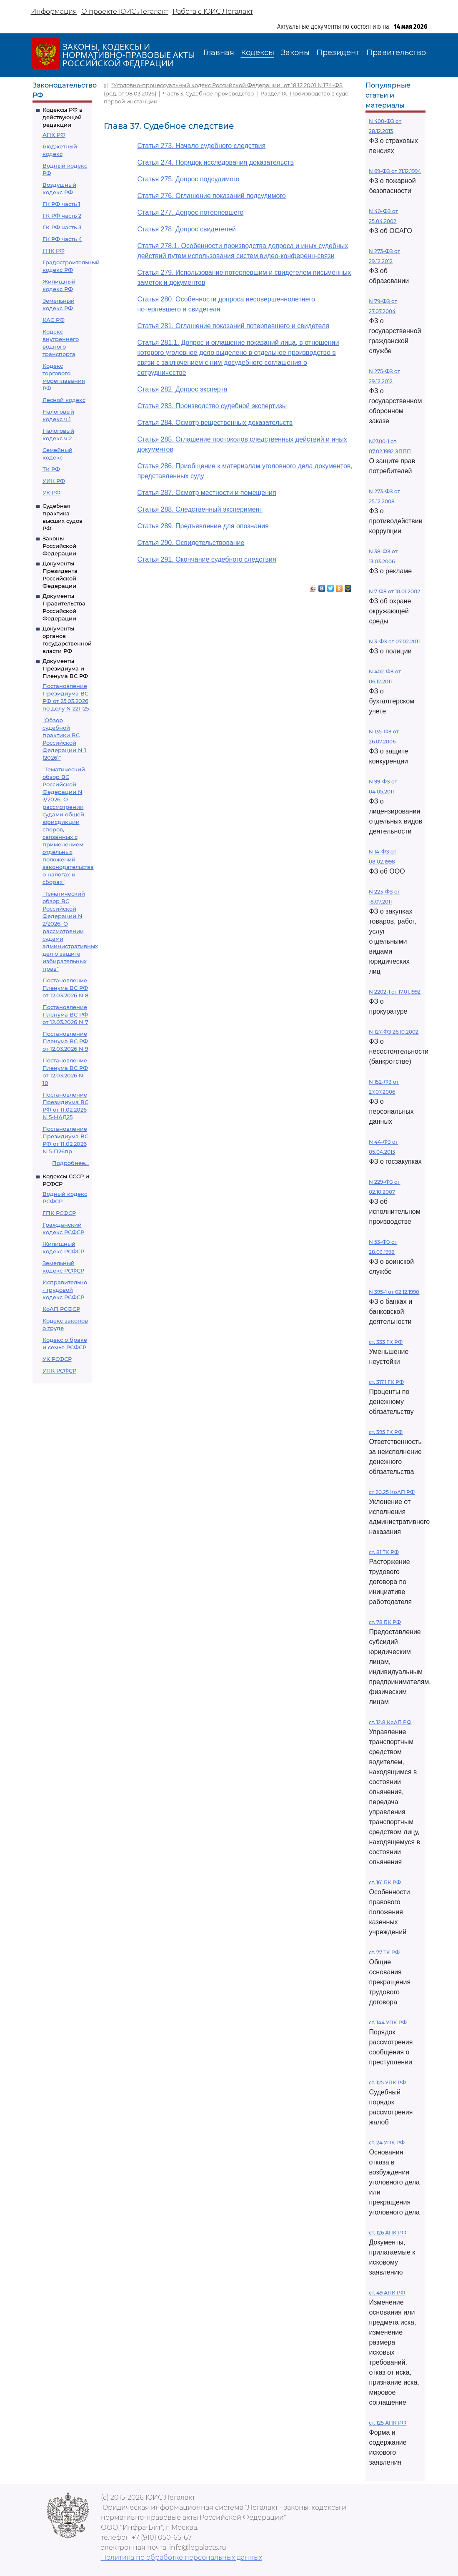  What do you see at coordinates (65, 1041) in the screenshot?
I see `Постановление Пленума ВС РФ от 12.03.2026 N 9` at bounding box center [65, 1041].